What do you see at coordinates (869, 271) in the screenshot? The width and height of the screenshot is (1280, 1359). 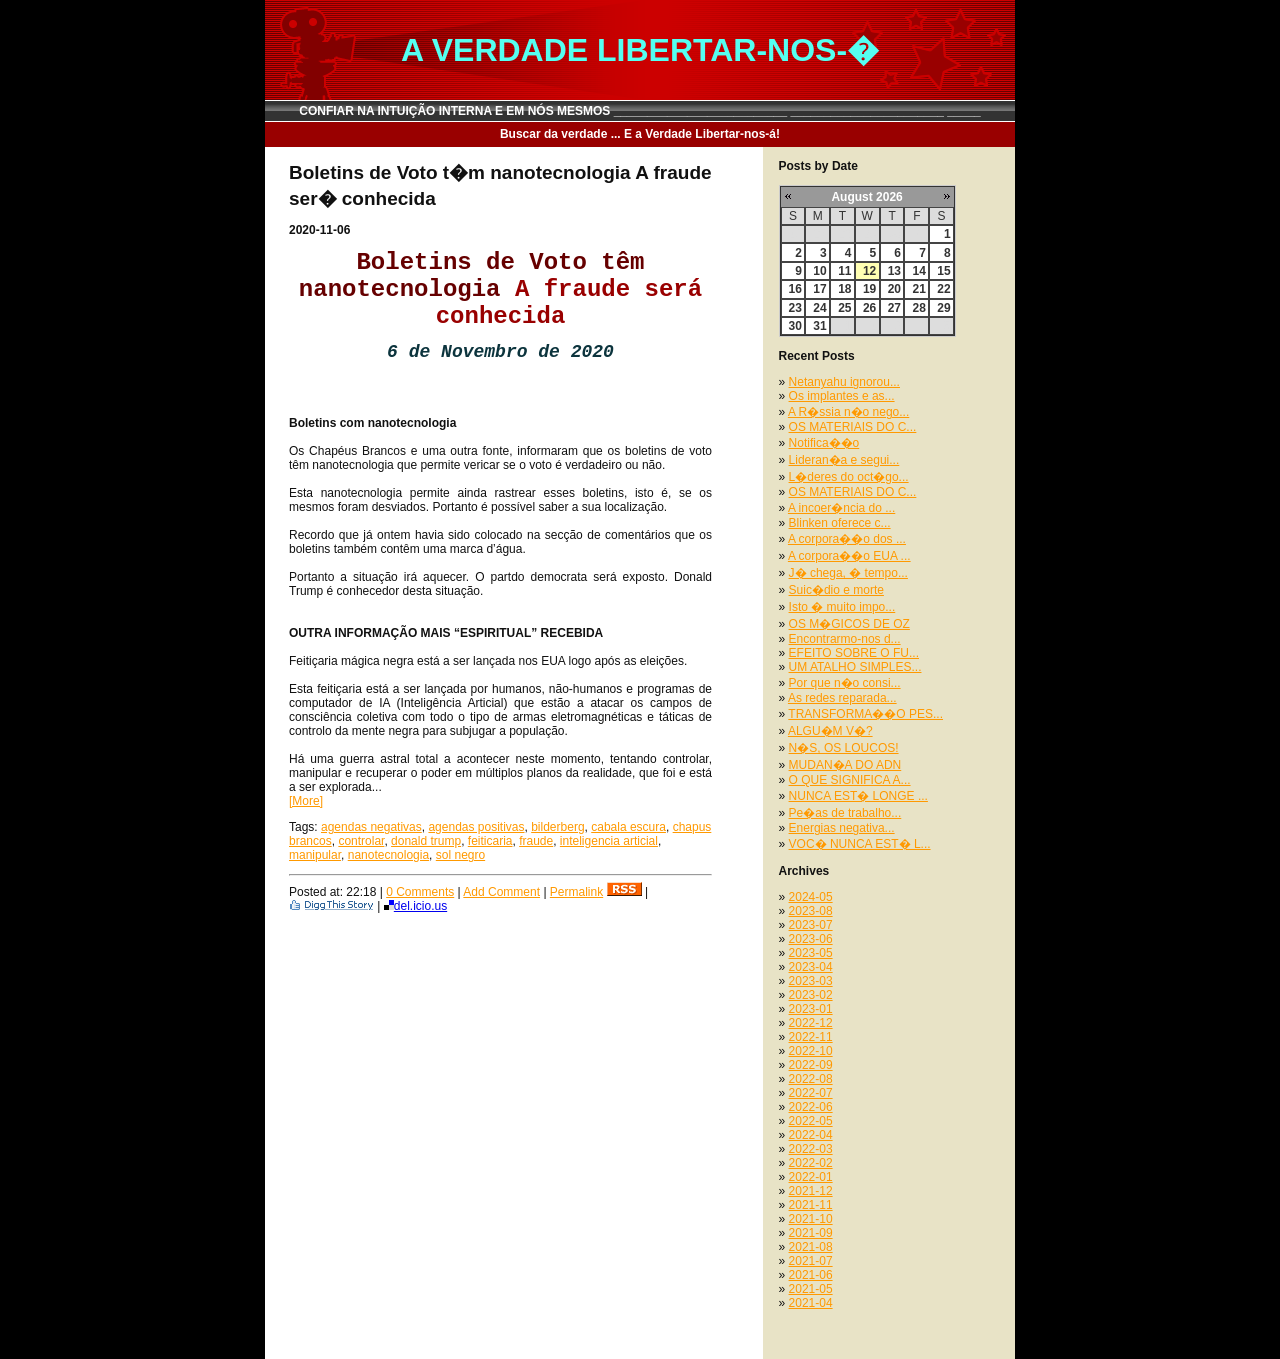 I see `12` at bounding box center [869, 271].